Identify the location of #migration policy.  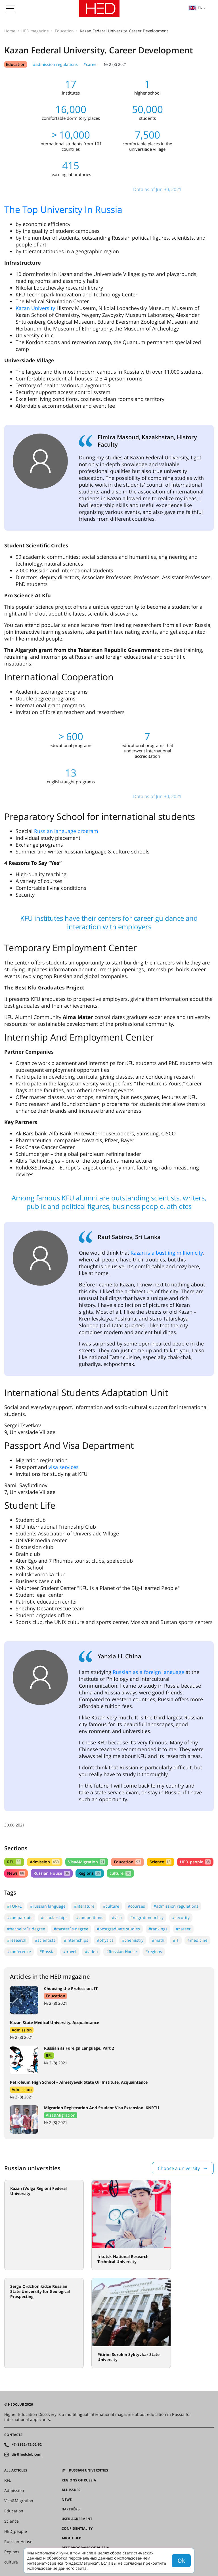
(147, 1917).